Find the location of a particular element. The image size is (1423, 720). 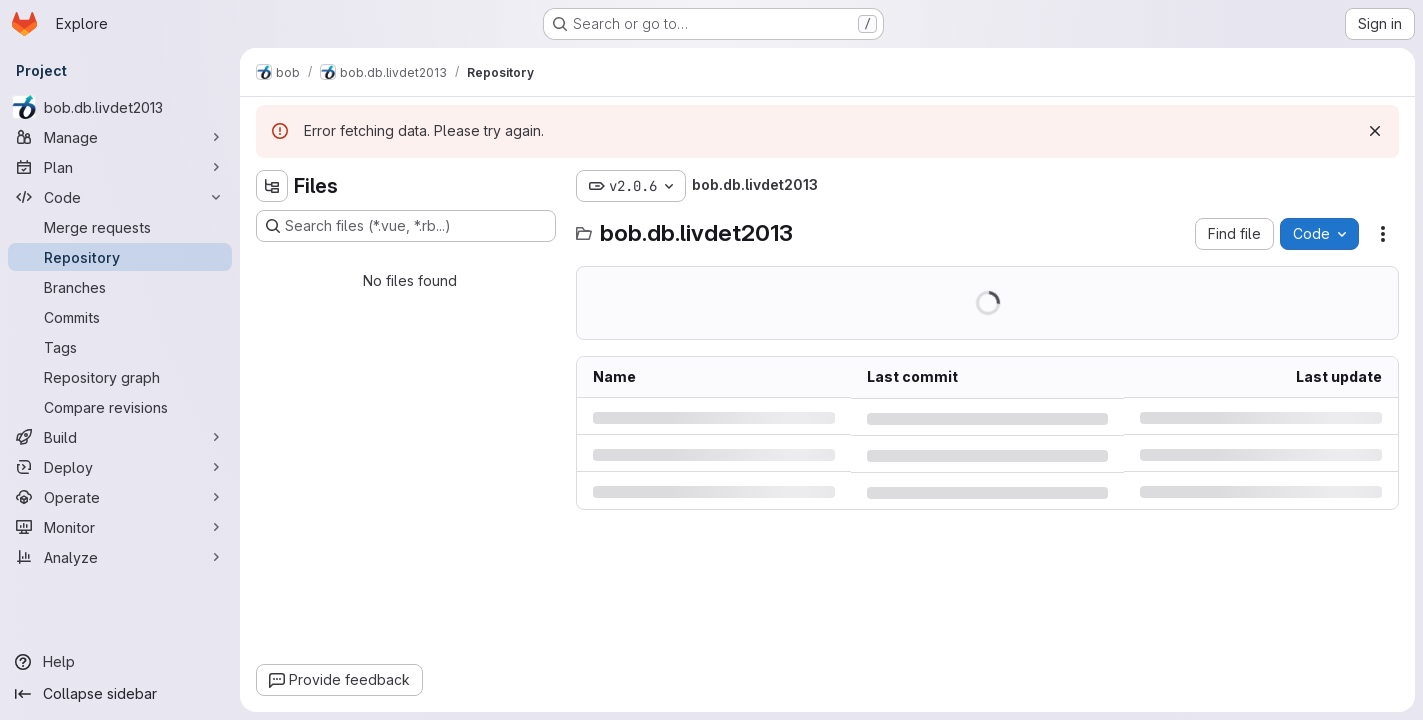

[Search files (*.vue, *.rb...)] is located at coordinates (406, 226).